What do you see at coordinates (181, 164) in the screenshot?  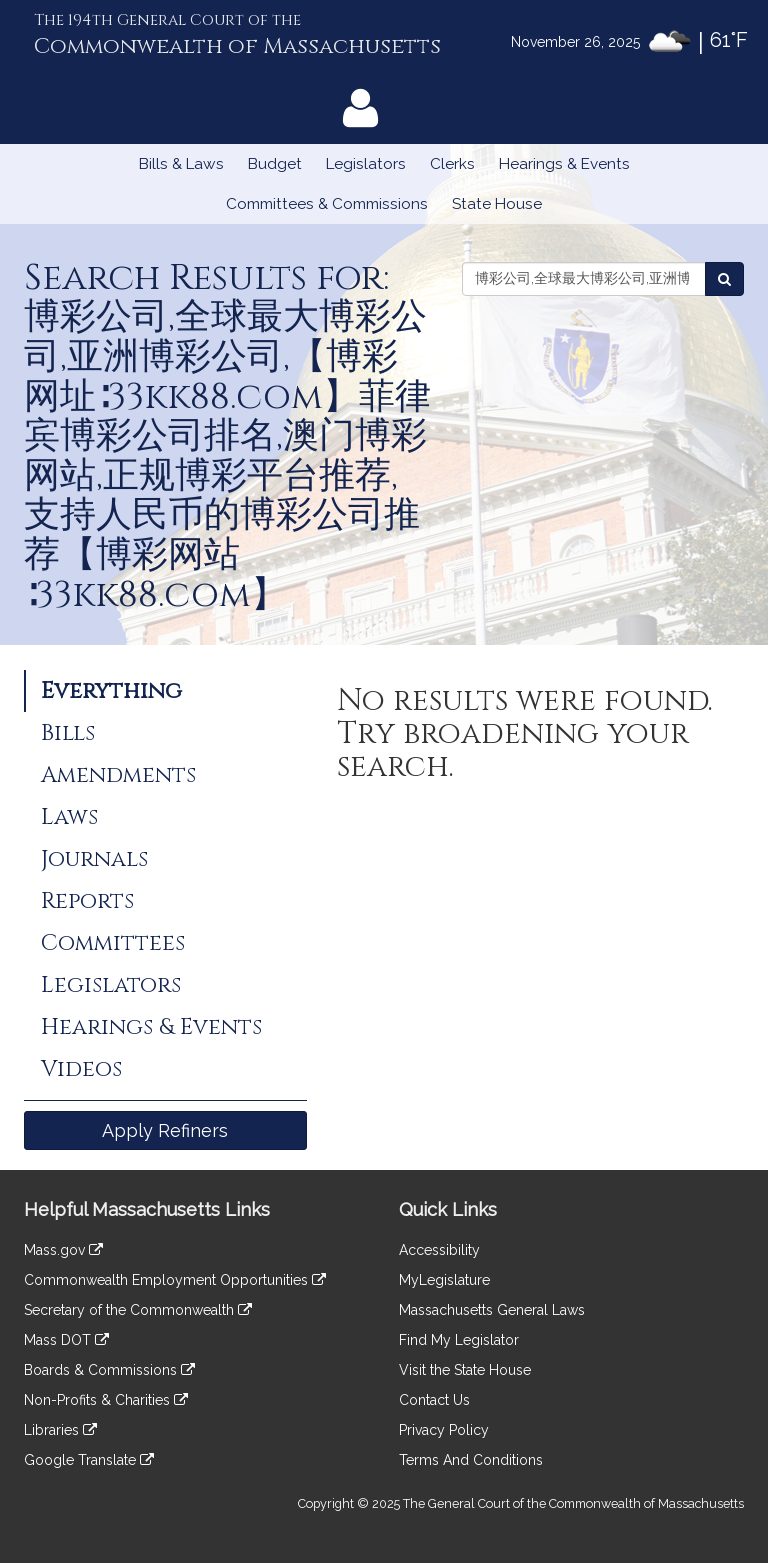 I see `Bills & Laws` at bounding box center [181, 164].